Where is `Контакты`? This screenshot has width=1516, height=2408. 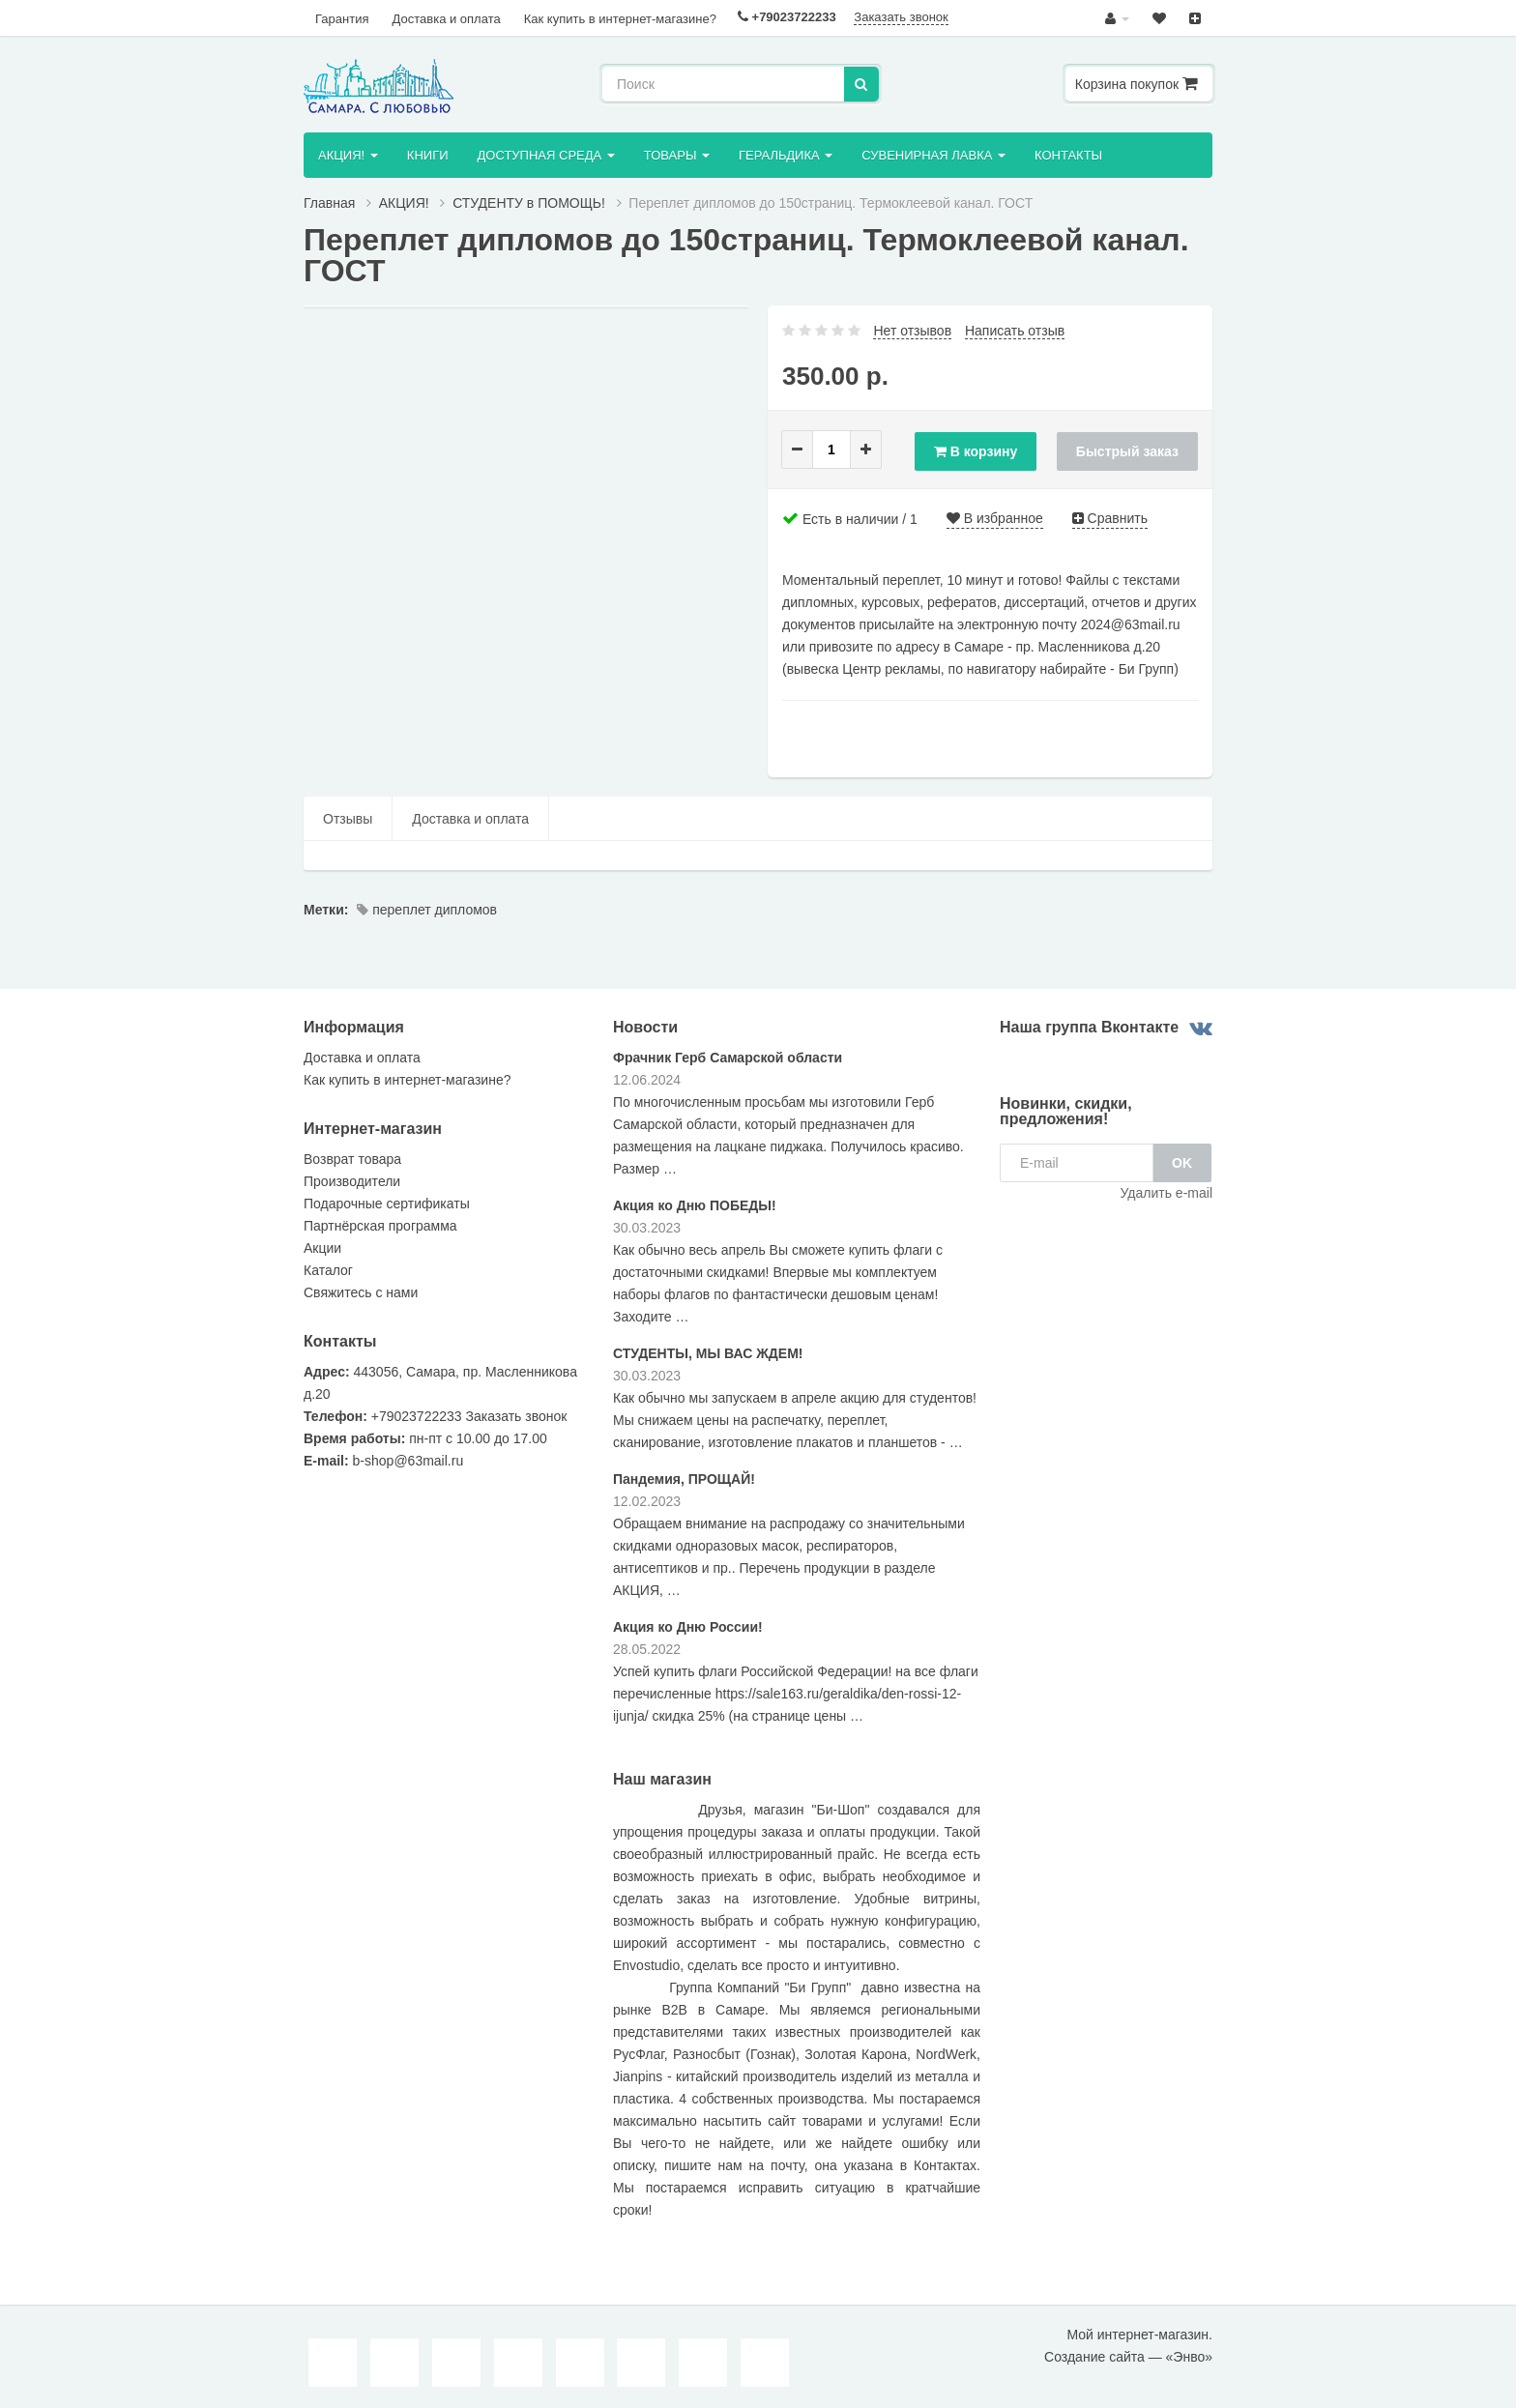
Контакты is located at coordinates (1074, 156).